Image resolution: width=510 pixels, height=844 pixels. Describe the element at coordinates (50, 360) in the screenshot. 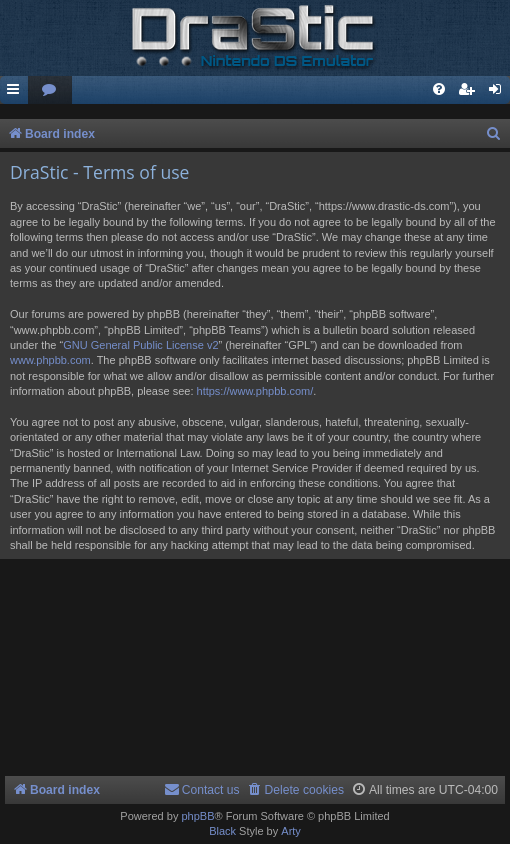

I see `www.phpbb.com` at that location.